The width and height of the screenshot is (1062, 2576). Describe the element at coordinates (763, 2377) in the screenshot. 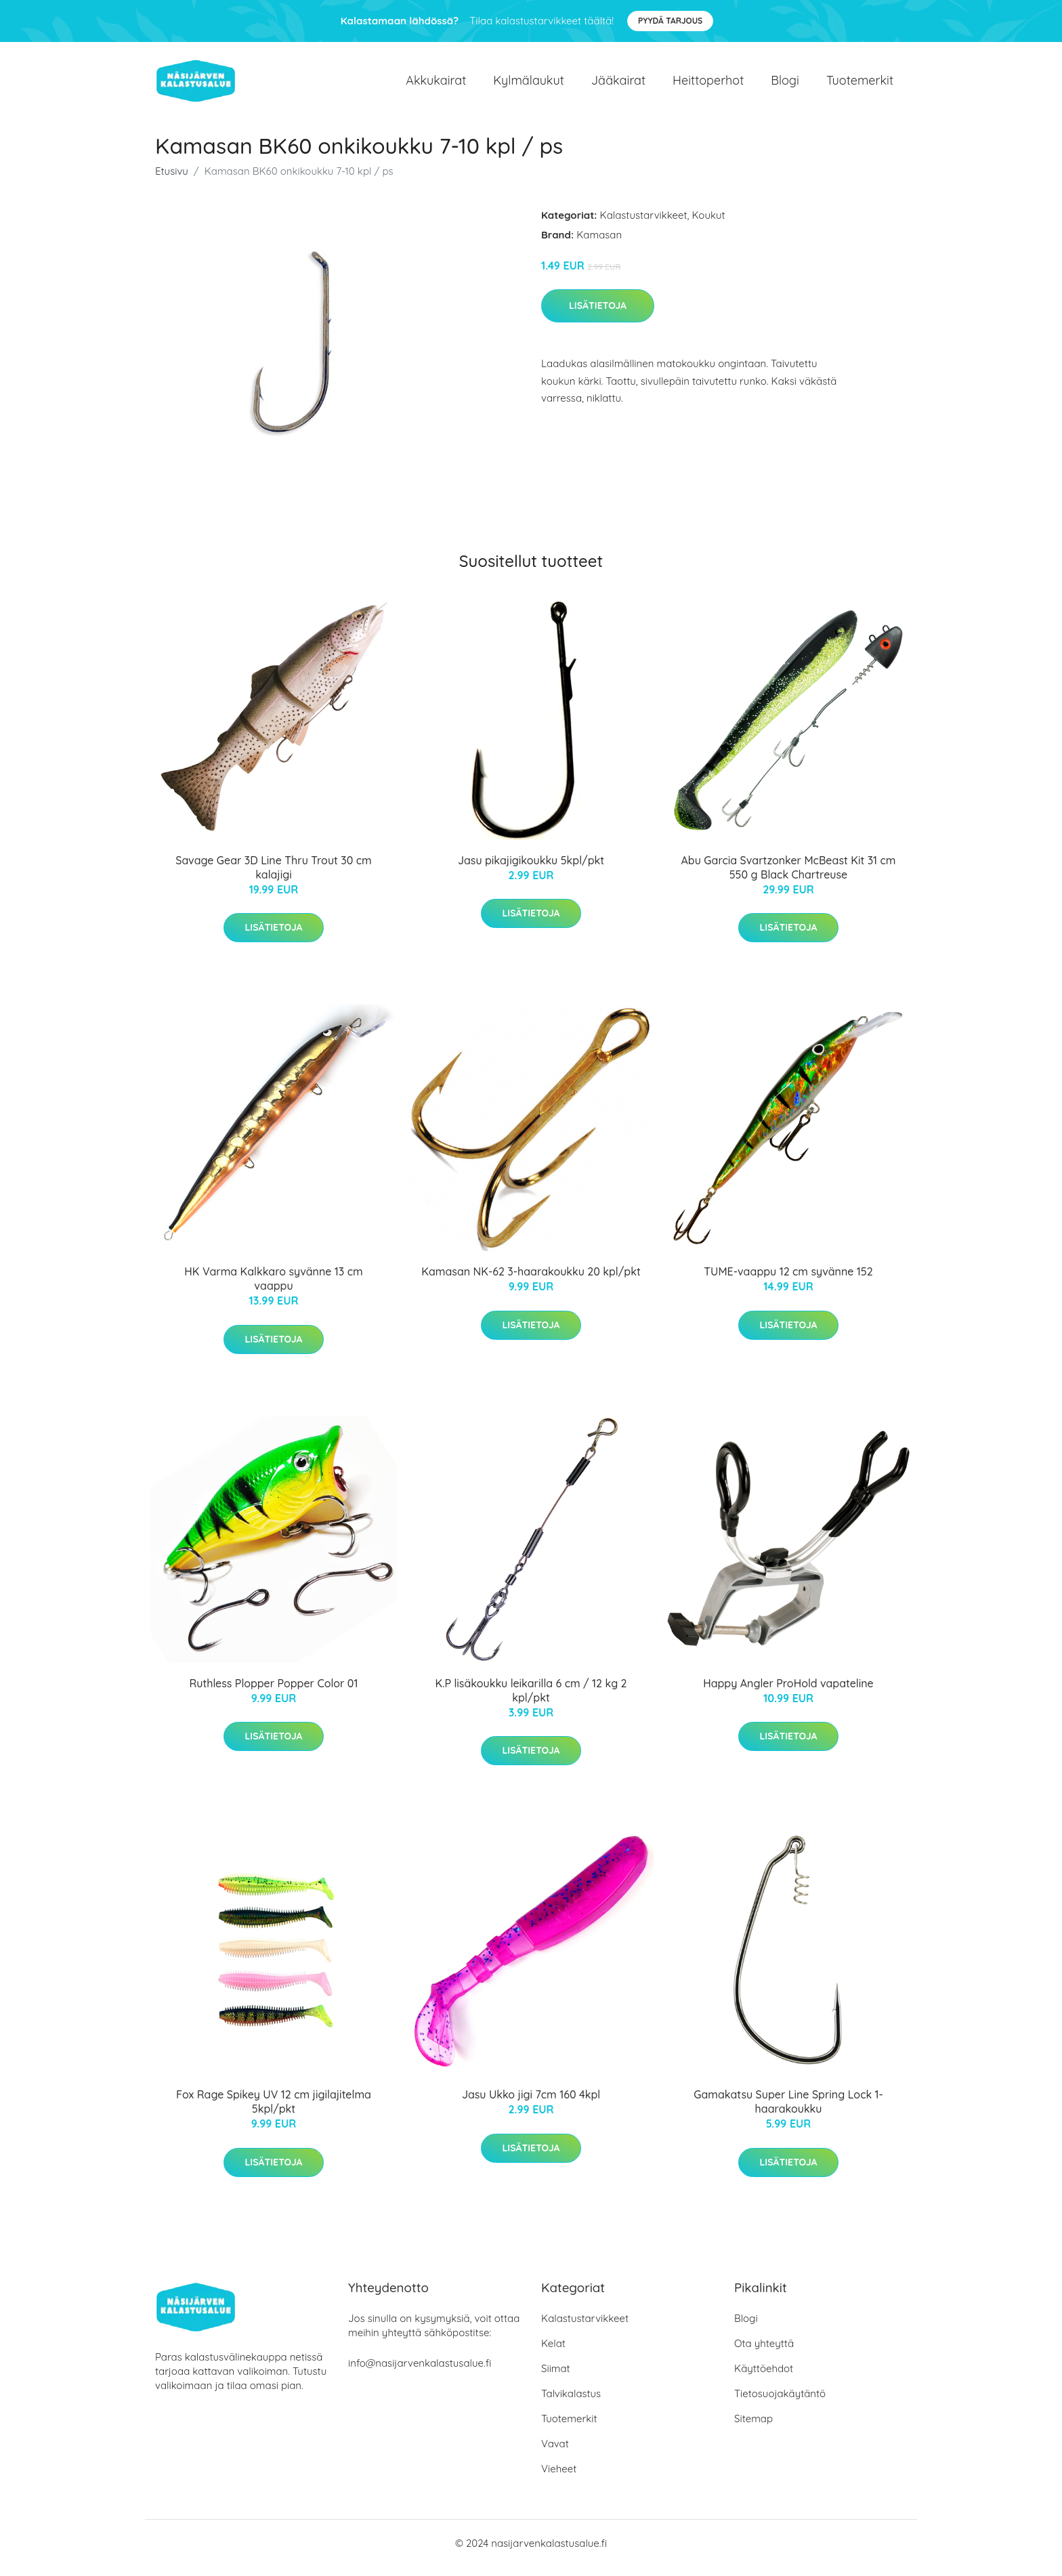

I see `Käyttöehdot` at that location.